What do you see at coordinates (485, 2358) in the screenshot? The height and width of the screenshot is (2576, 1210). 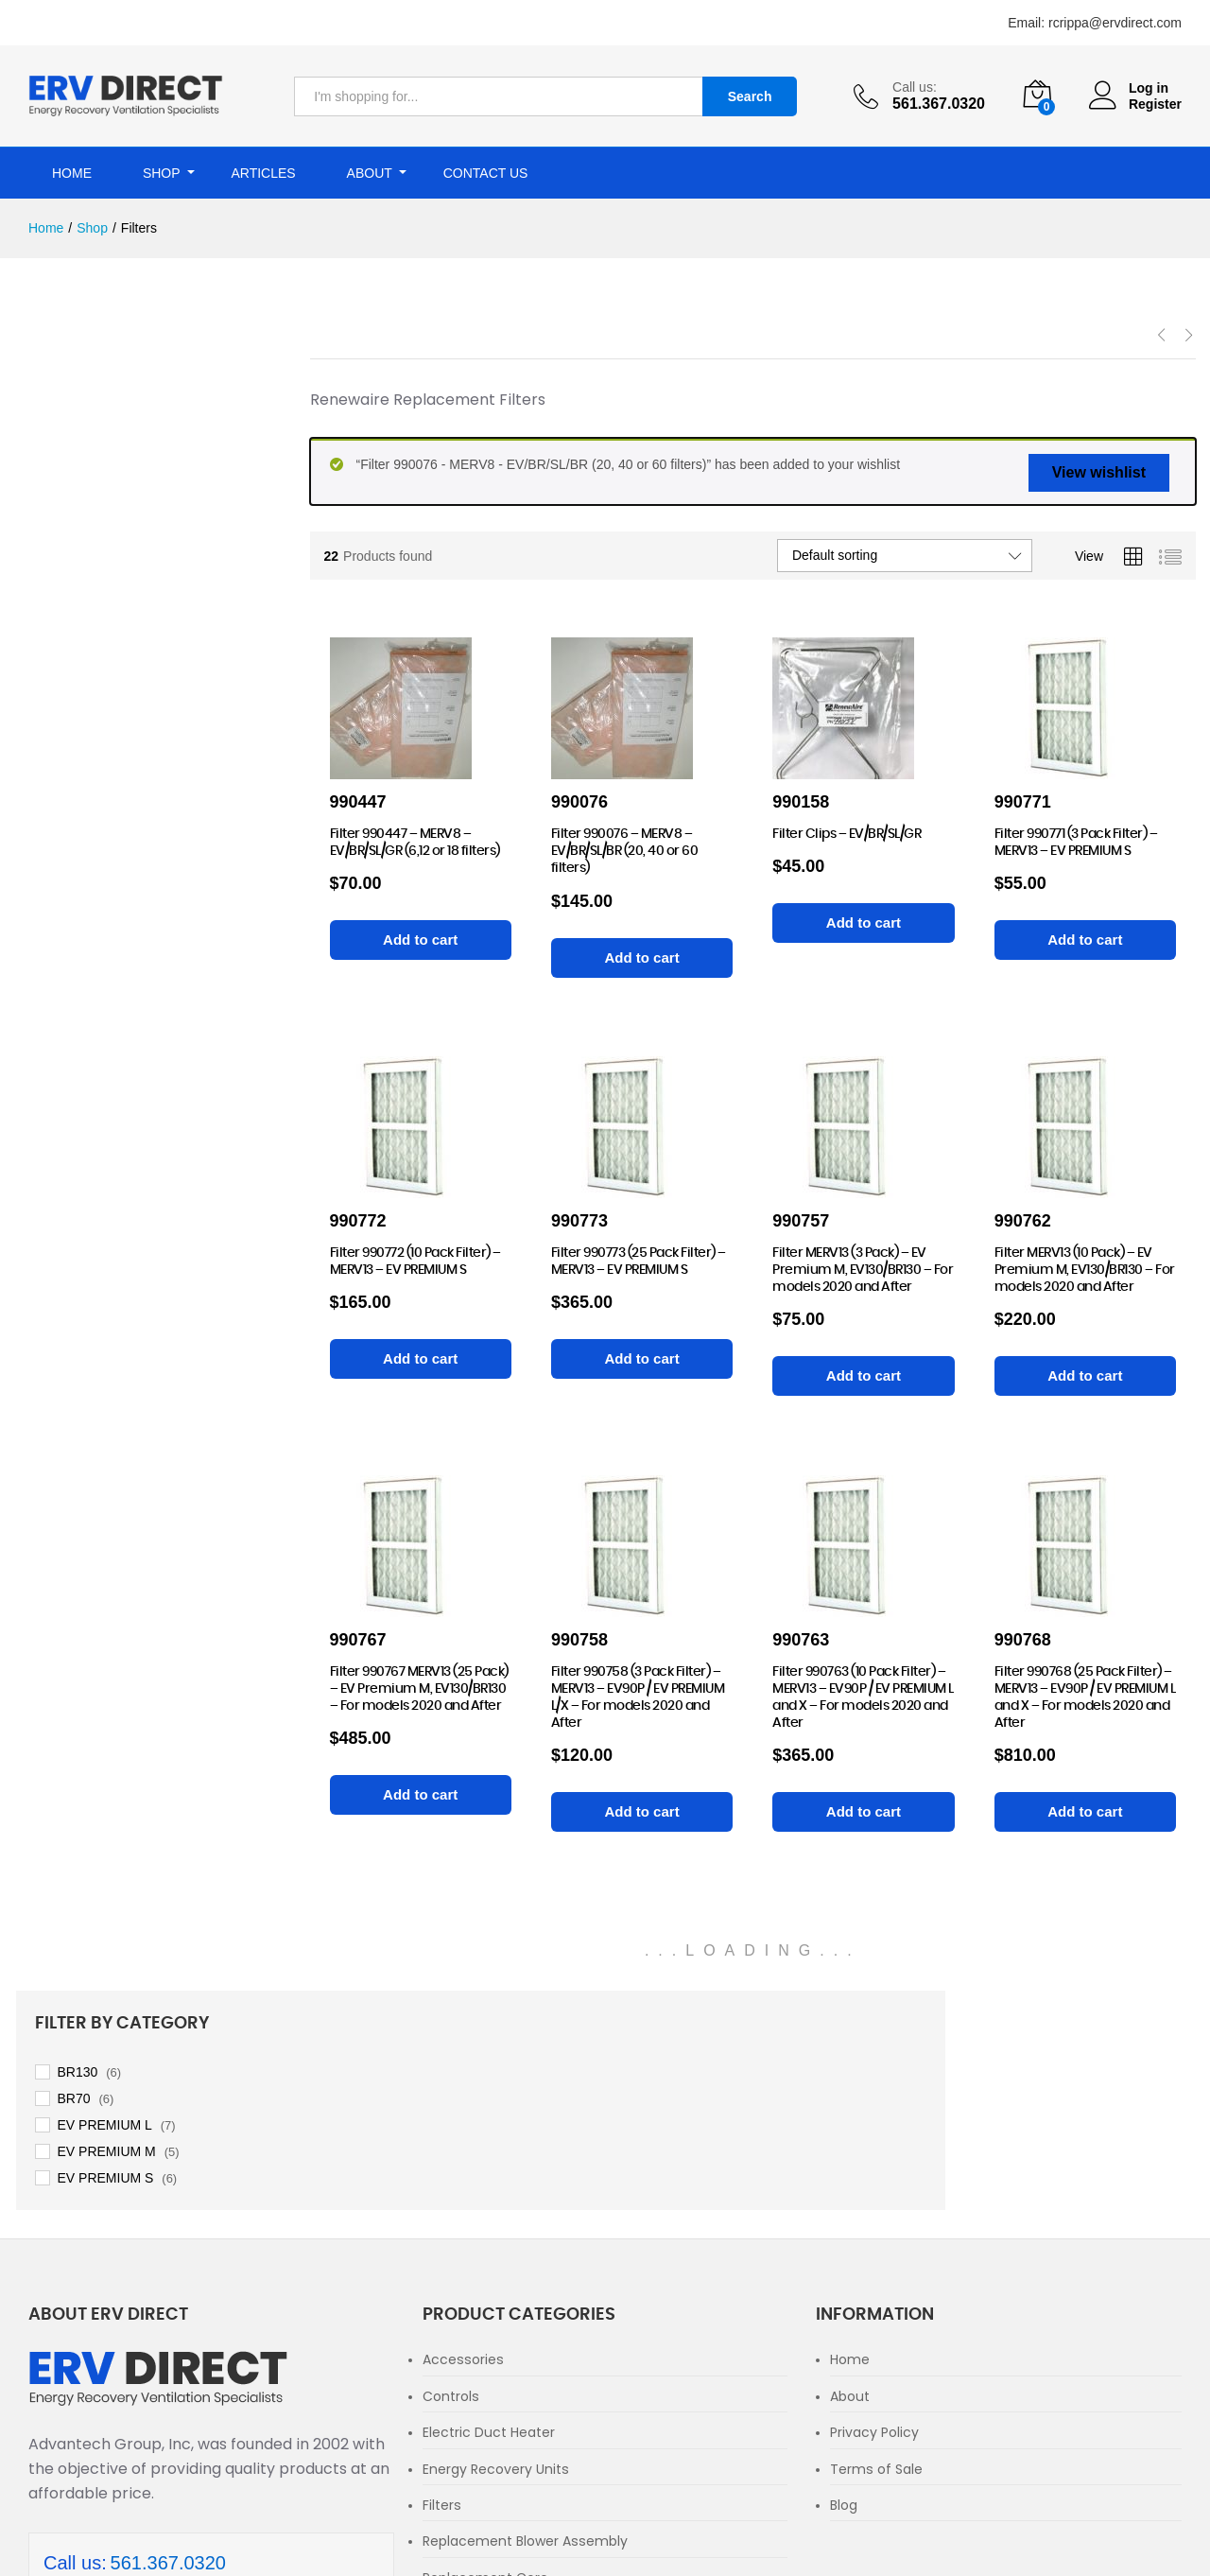 I see `Replacement Core` at bounding box center [485, 2358].